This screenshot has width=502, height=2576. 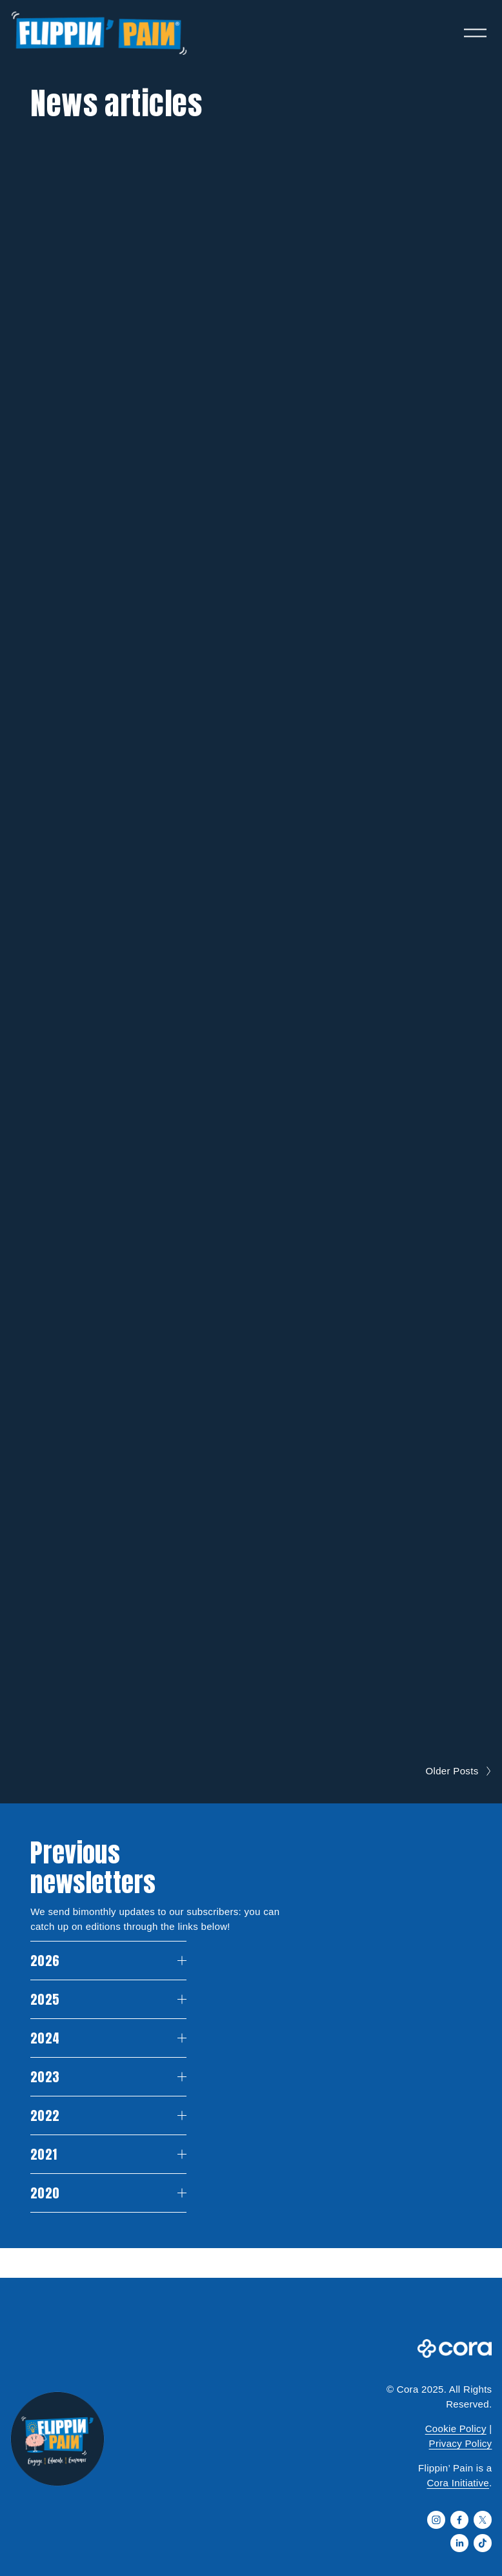 What do you see at coordinates (458, 2482) in the screenshot?
I see `Cora Initiative` at bounding box center [458, 2482].